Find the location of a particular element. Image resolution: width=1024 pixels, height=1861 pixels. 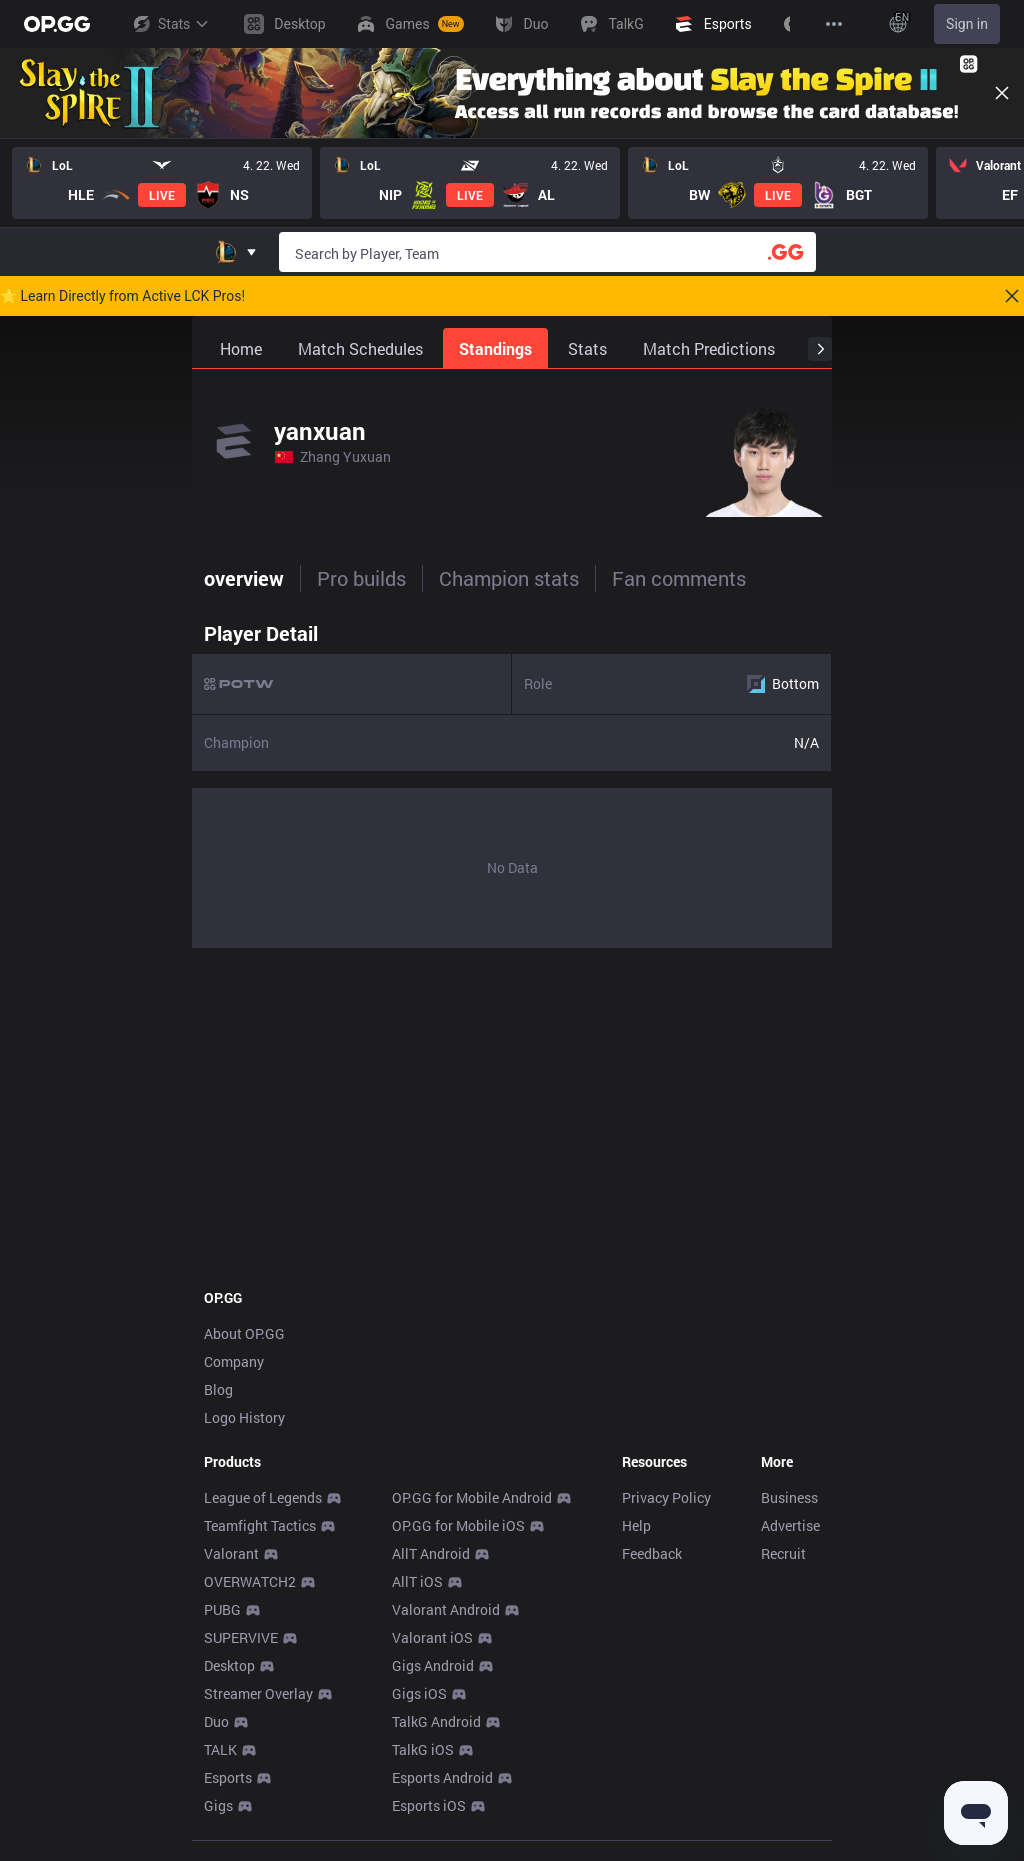

[tabpanel] is located at coordinates (512, 780).